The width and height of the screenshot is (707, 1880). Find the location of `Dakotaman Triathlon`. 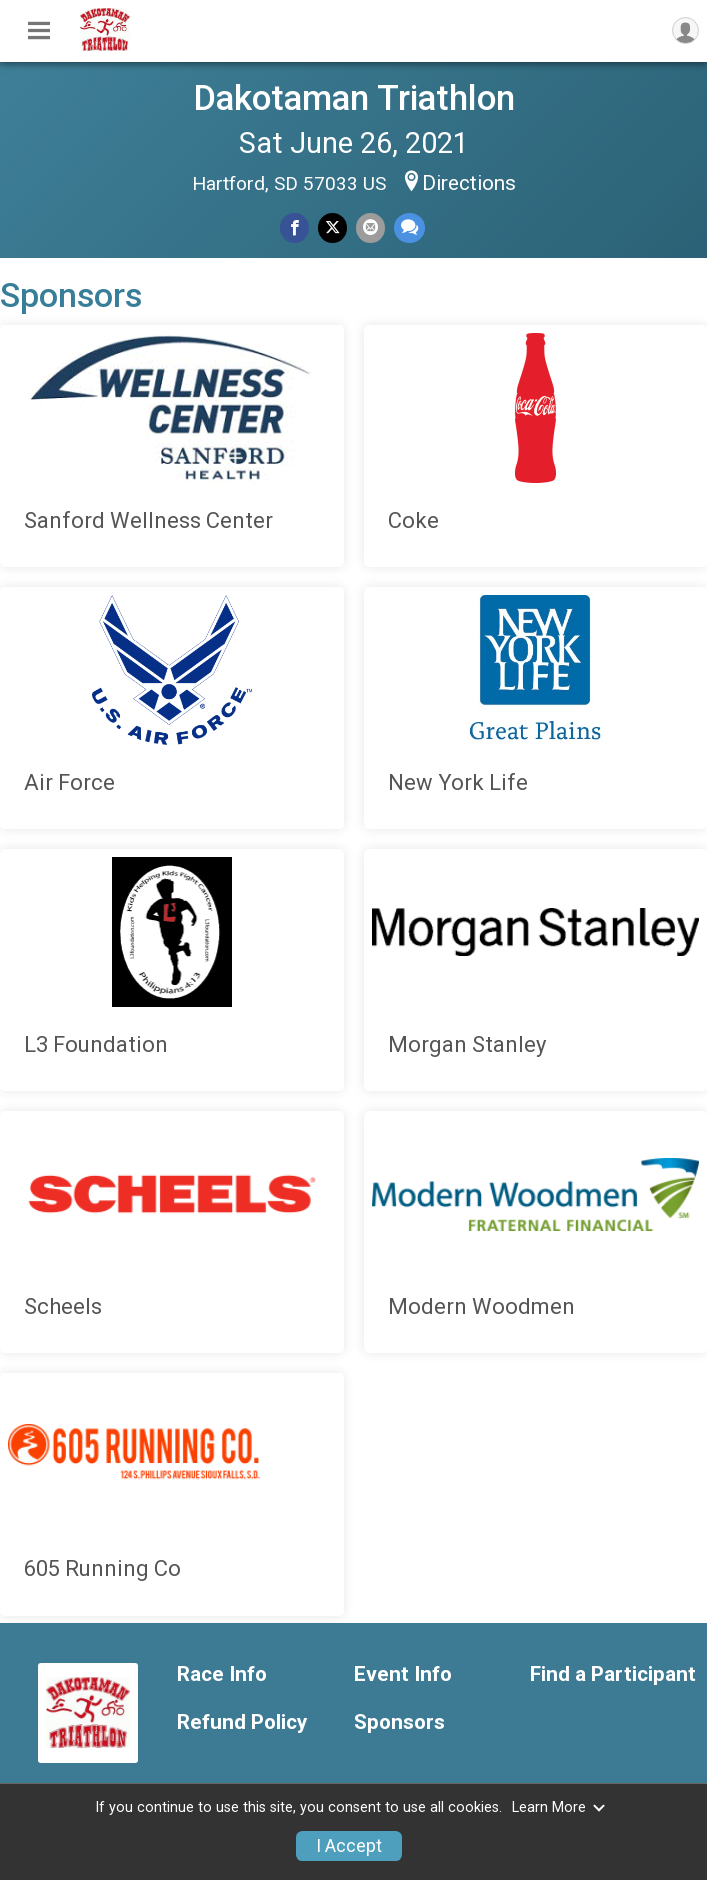

Dakotaman Triathlon is located at coordinates (354, 98).